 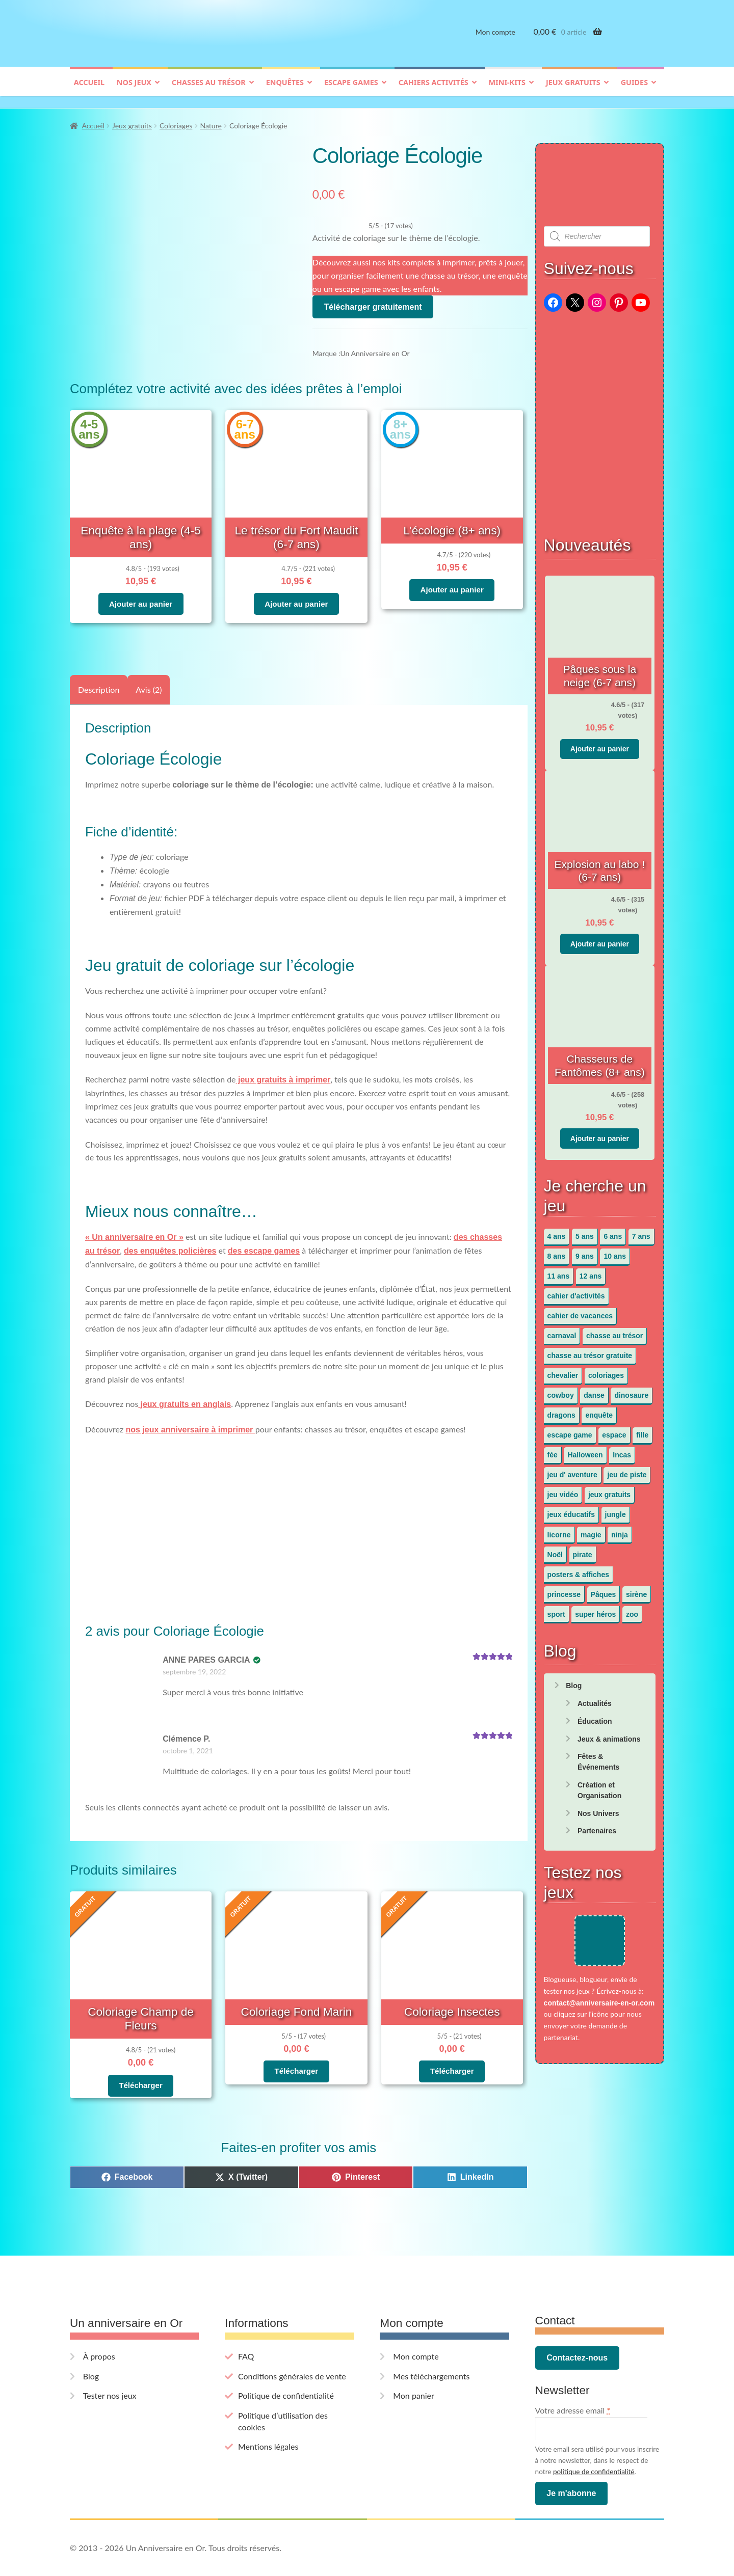 I want to click on FAQ, so click(x=246, y=2326).